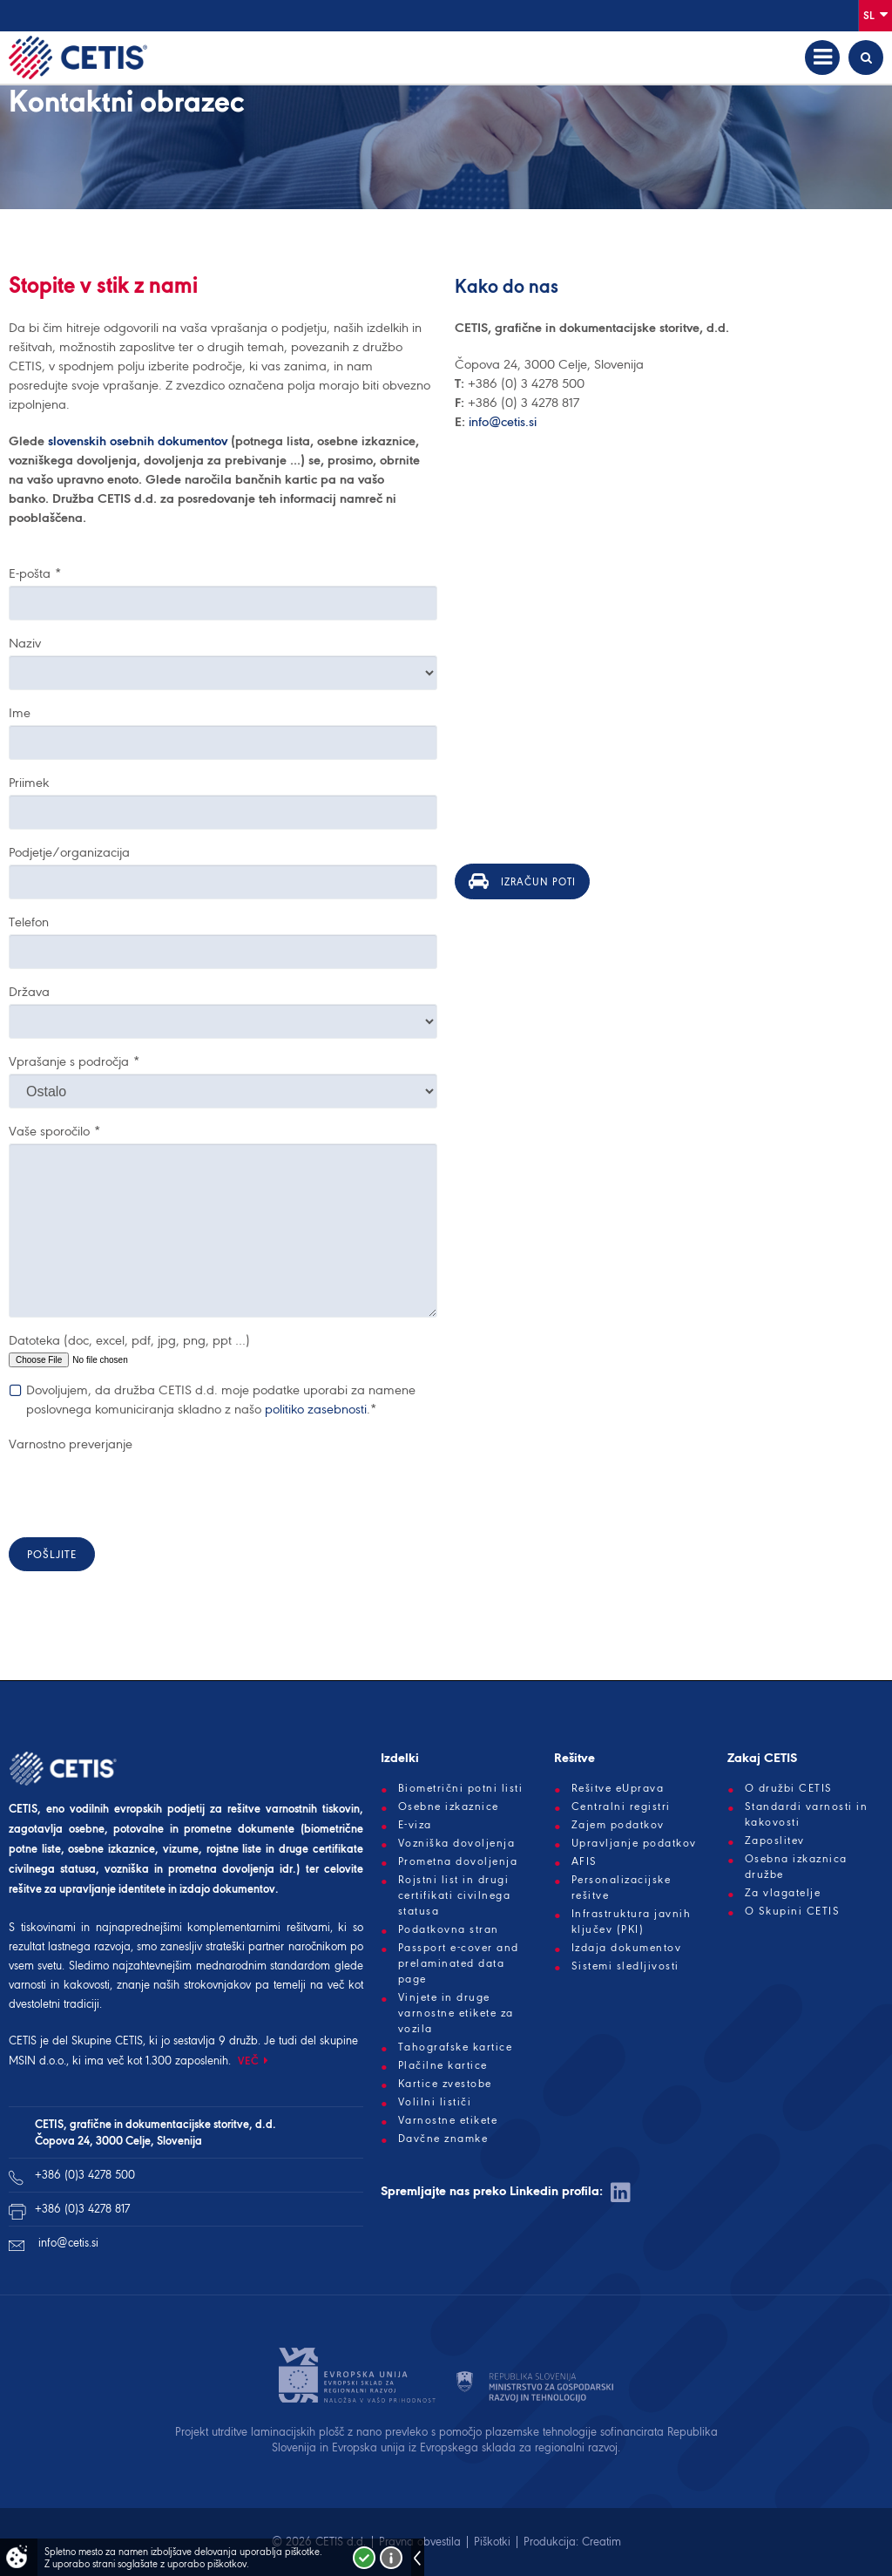 The width and height of the screenshot is (892, 2576). I want to click on Creatim, so click(601, 2541).